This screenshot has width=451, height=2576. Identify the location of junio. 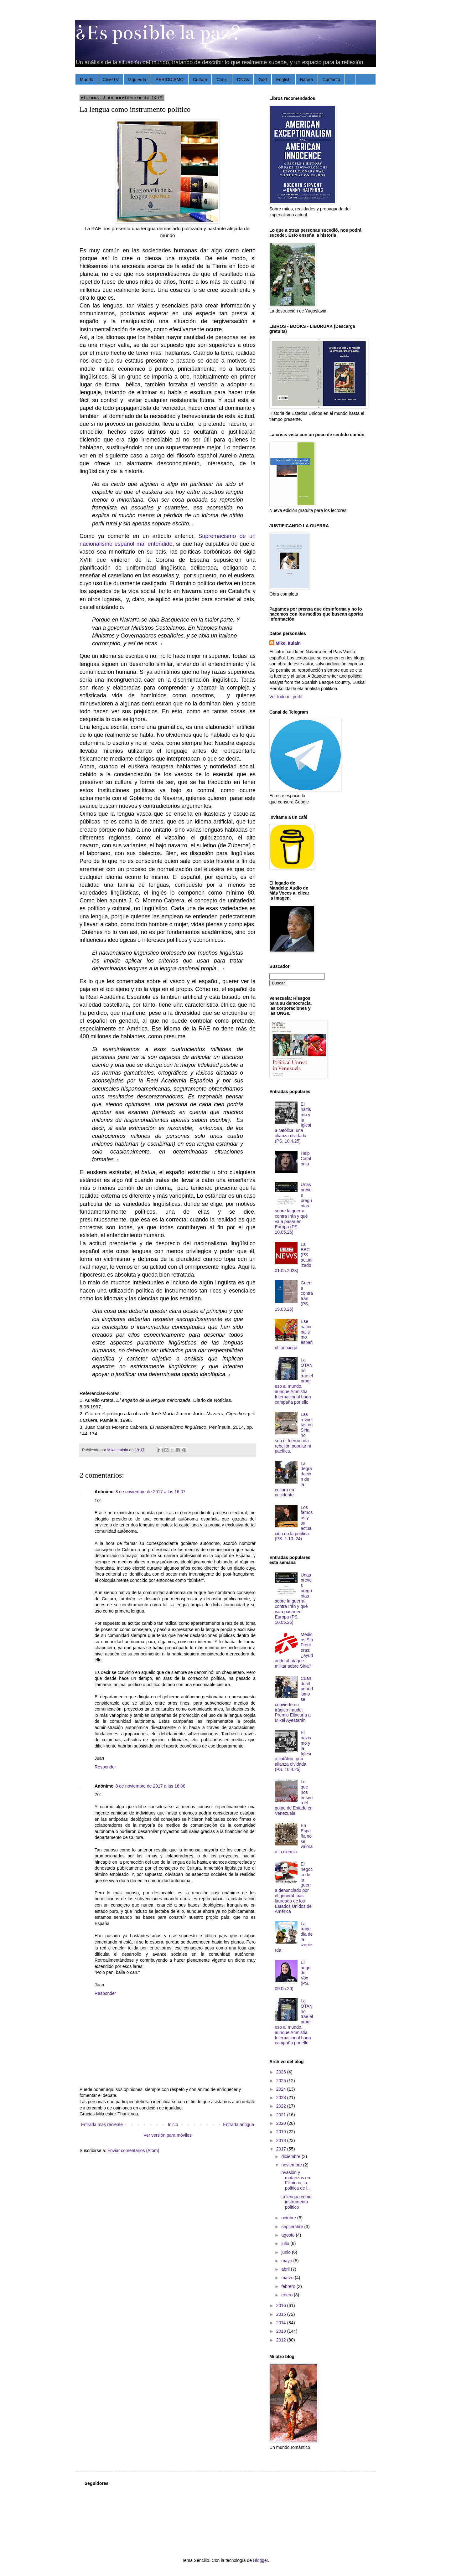
(286, 2252).